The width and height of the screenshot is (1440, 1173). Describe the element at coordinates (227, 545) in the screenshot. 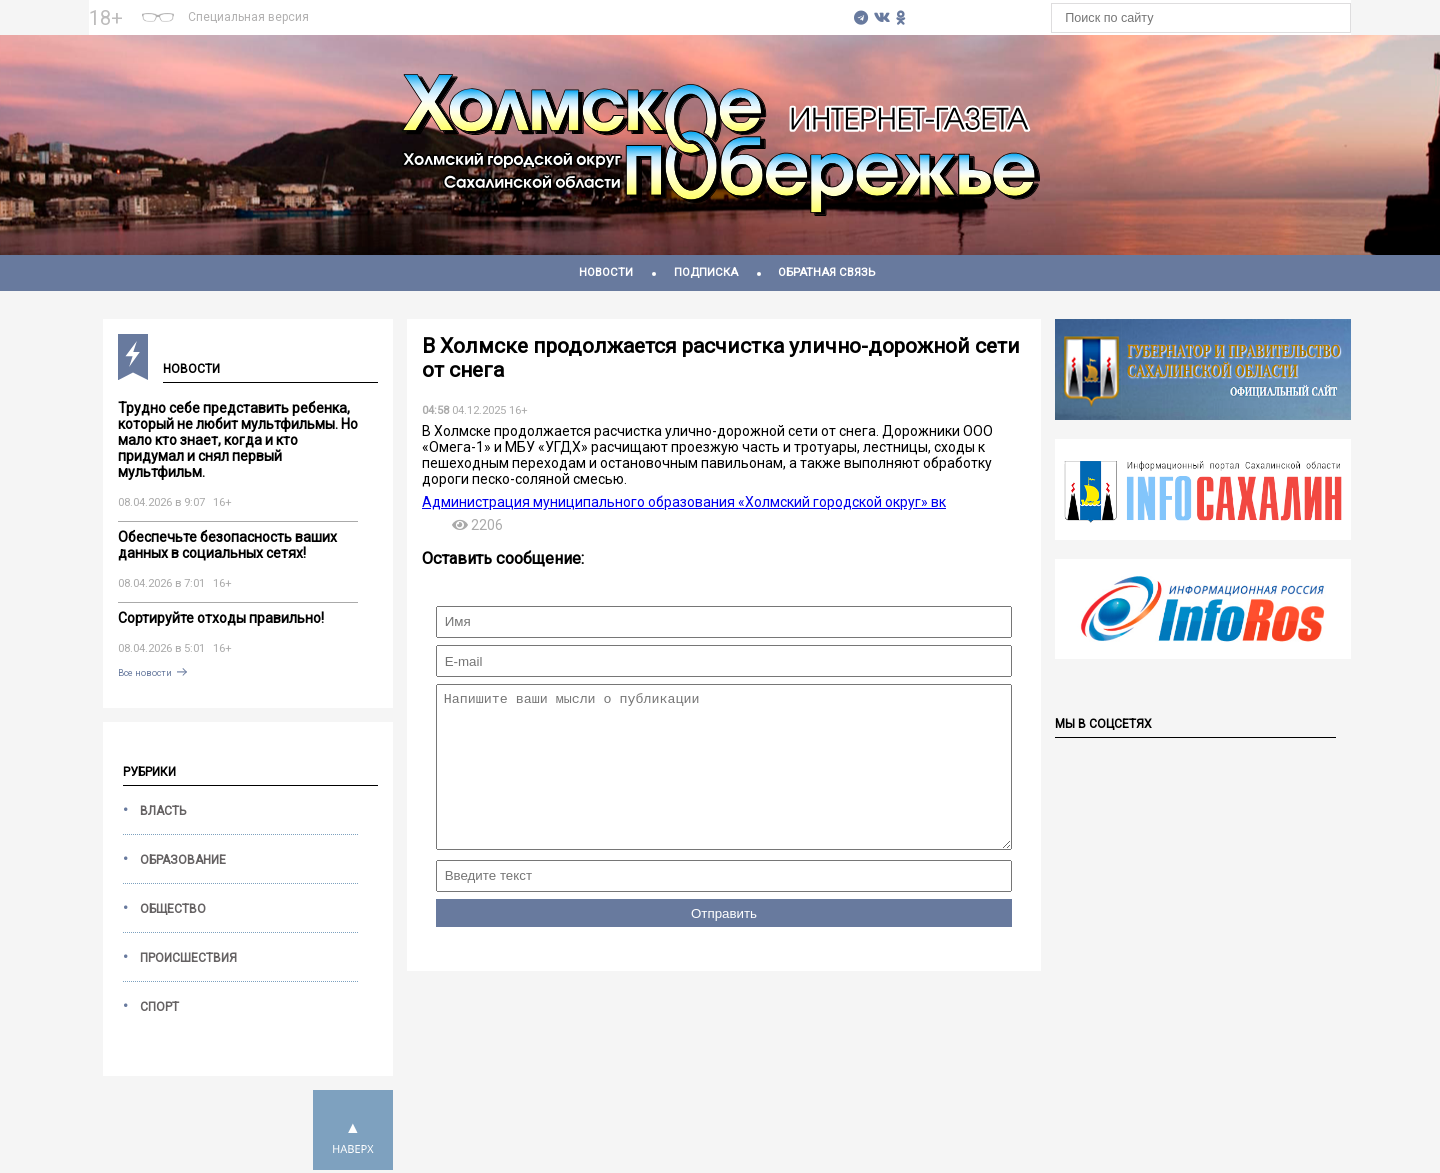

I see `Обеспечьте безопасность ваших данных в социальных сетях!` at that location.